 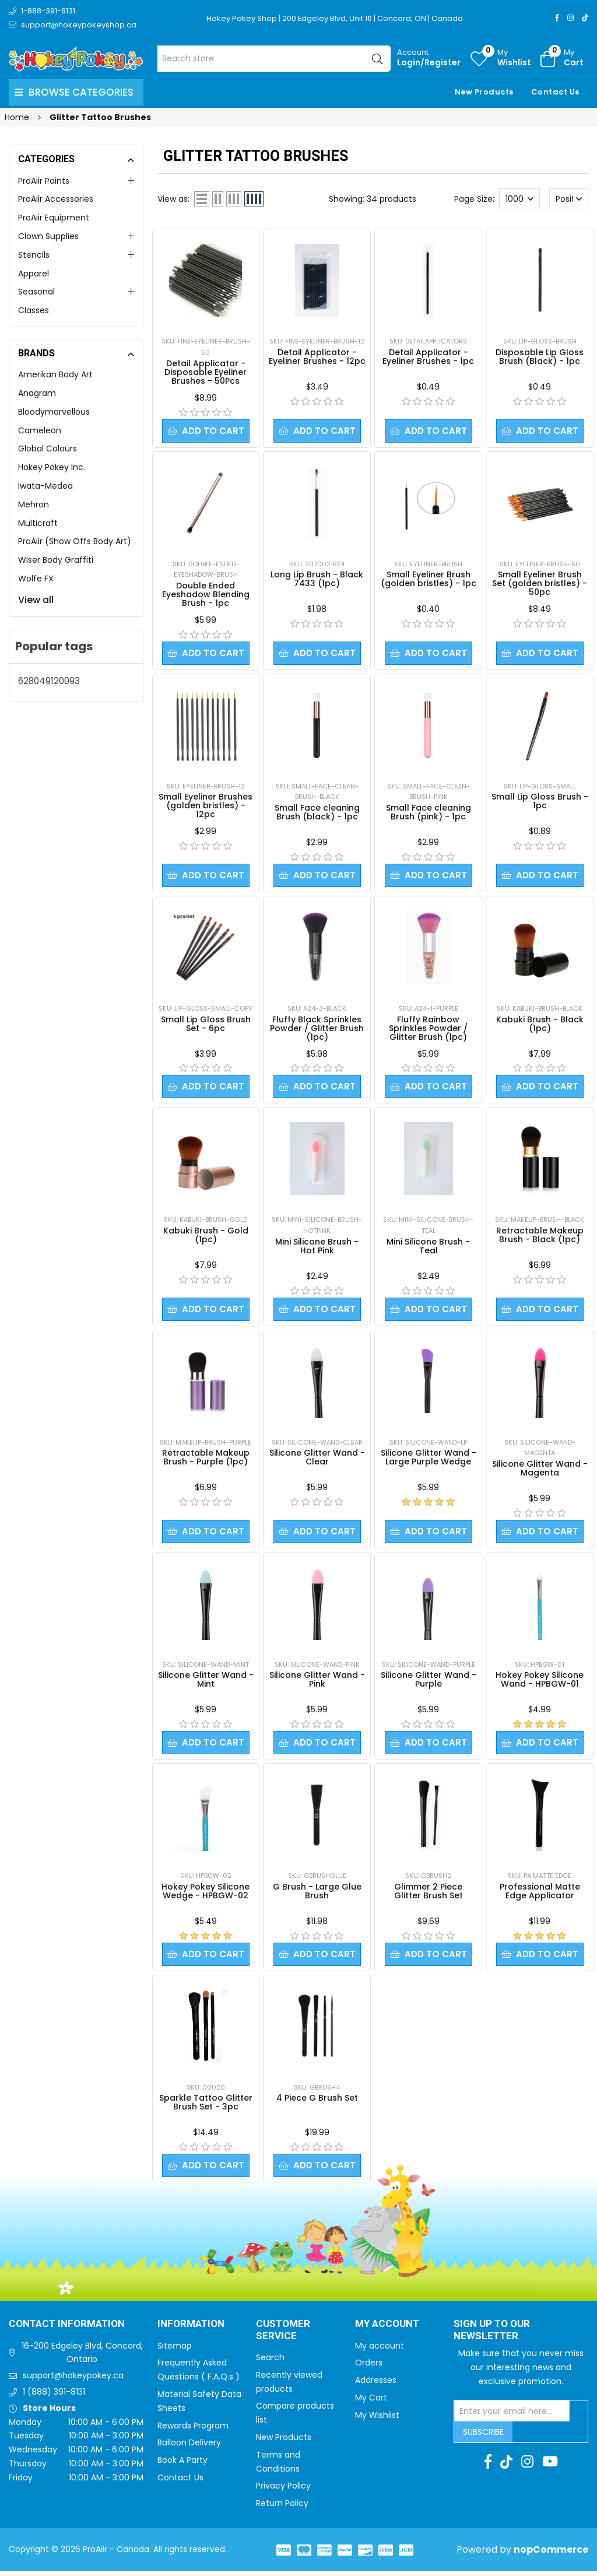 What do you see at coordinates (193, 2431) in the screenshot?
I see `Rewards Program` at bounding box center [193, 2431].